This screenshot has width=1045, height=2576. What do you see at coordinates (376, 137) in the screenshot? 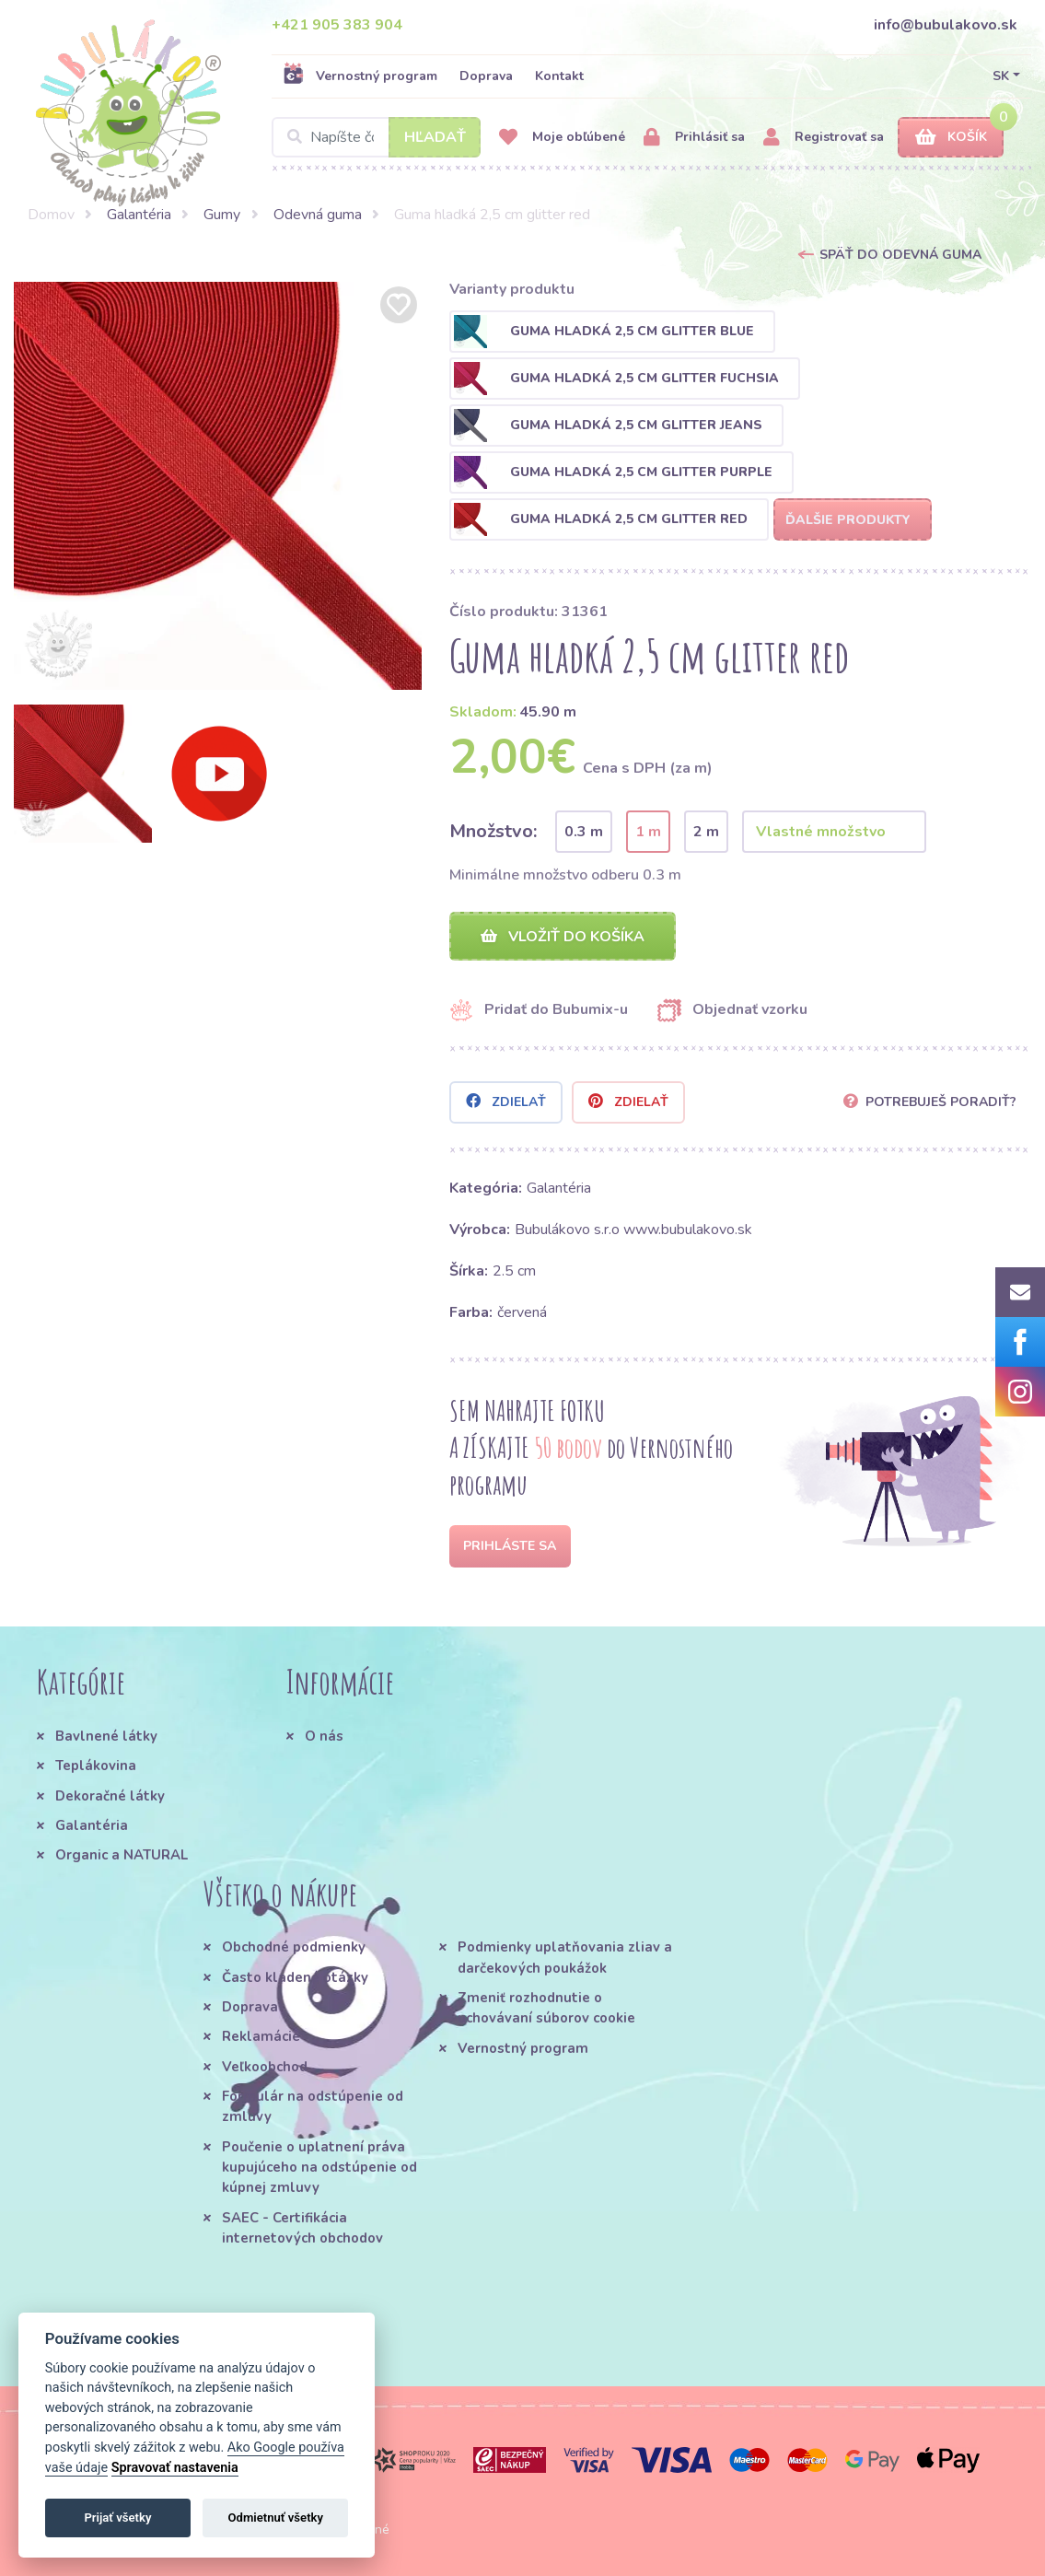
I see `[Search]` at bounding box center [376, 137].